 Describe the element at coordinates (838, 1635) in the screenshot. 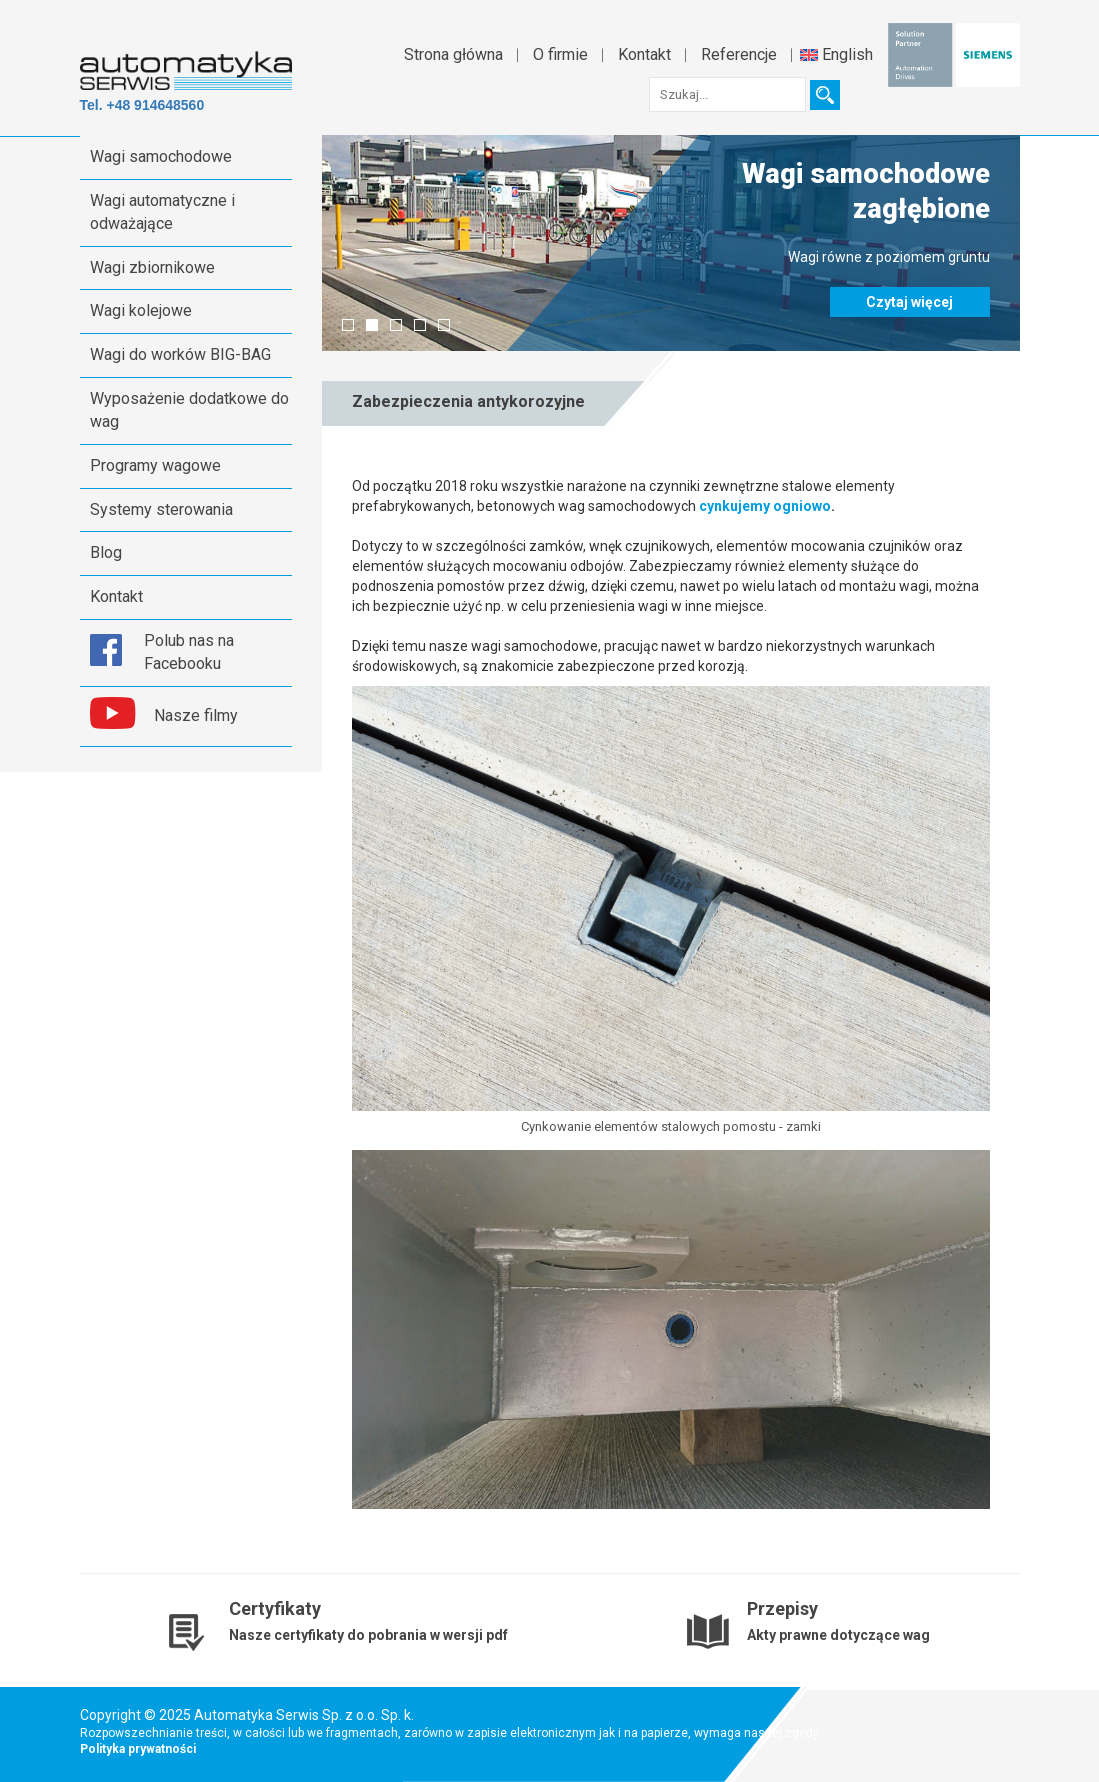

I see `Akty prawne dotyczące wag` at that location.